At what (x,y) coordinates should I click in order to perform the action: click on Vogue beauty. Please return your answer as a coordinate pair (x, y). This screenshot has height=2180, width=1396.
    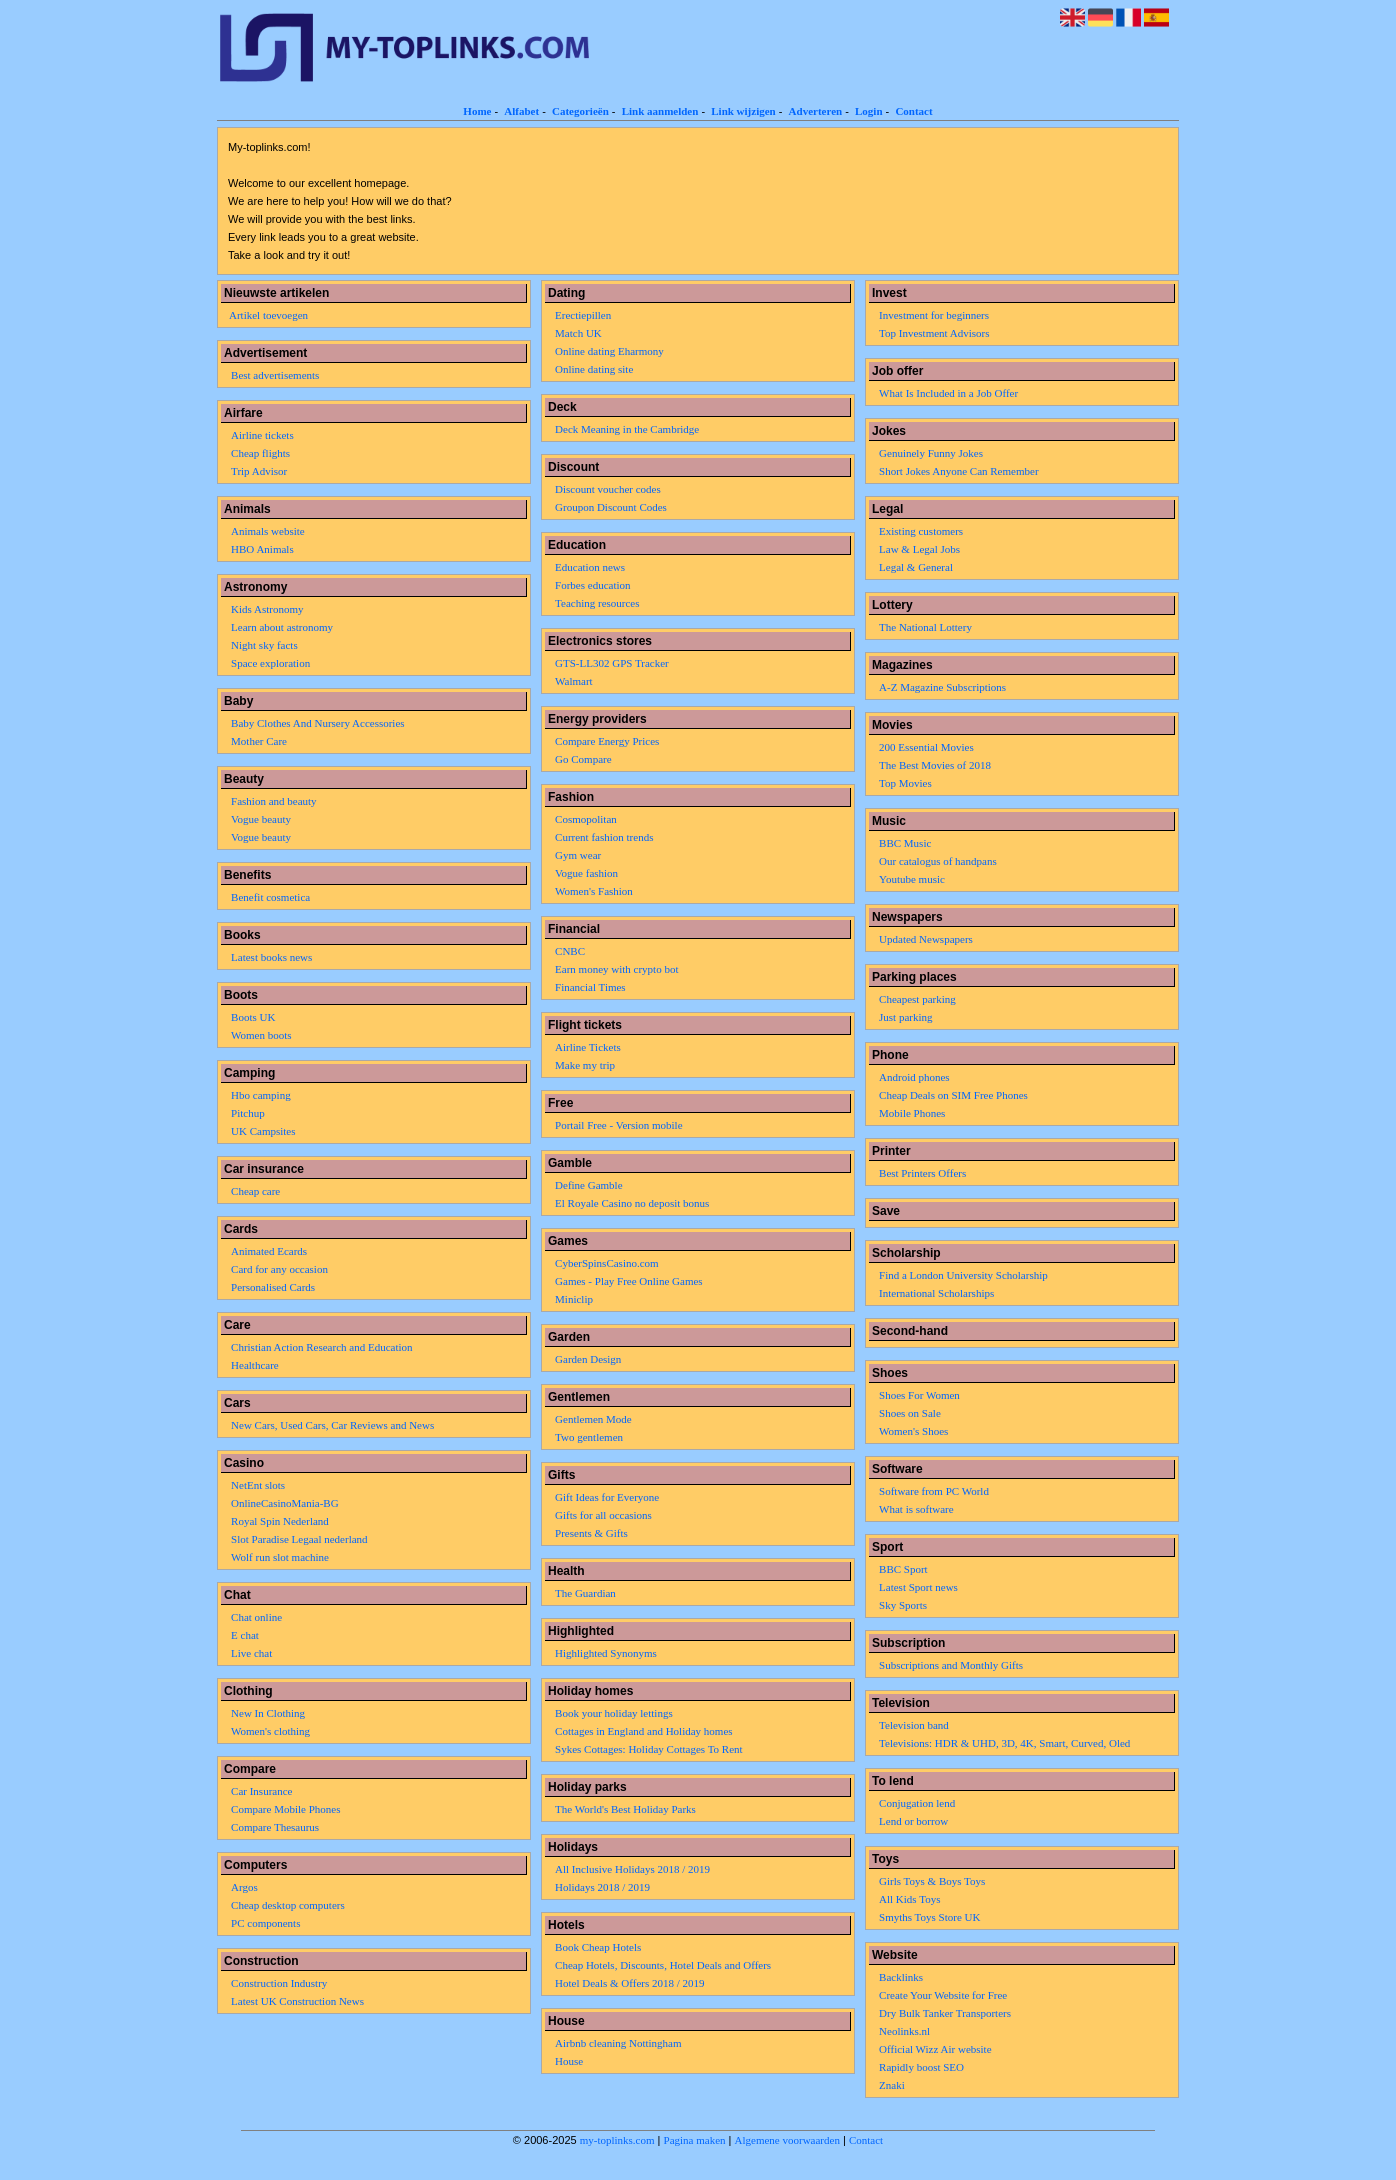
    Looking at the image, I should click on (261, 819).